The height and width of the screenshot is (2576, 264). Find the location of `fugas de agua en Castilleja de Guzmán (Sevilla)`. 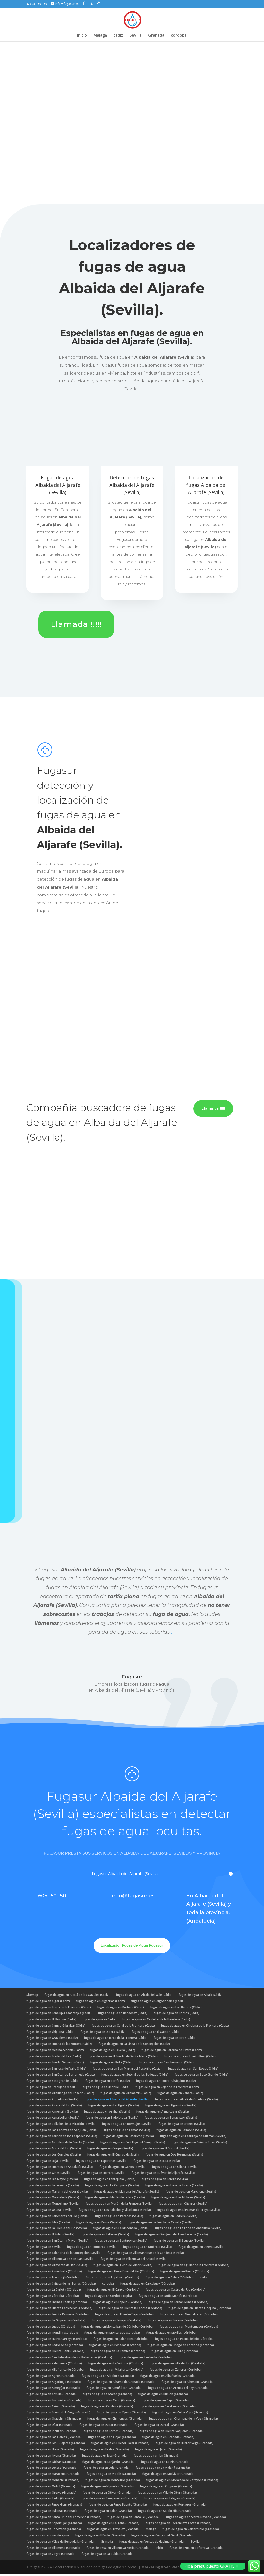

fugas de agua en Castilleja de Guzmán (Sevilla) is located at coordinates (193, 2138).